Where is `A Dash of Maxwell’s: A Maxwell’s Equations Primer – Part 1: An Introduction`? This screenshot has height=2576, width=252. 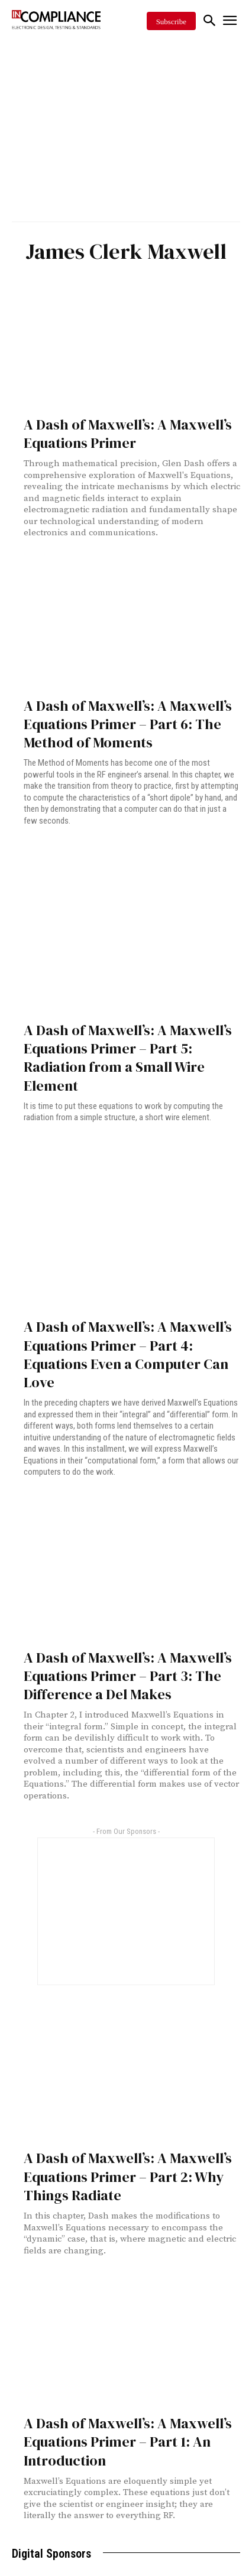 A Dash of Maxwell’s: A Maxwell’s Equations Primer – Part 1: An Introduction is located at coordinates (128, 2442).